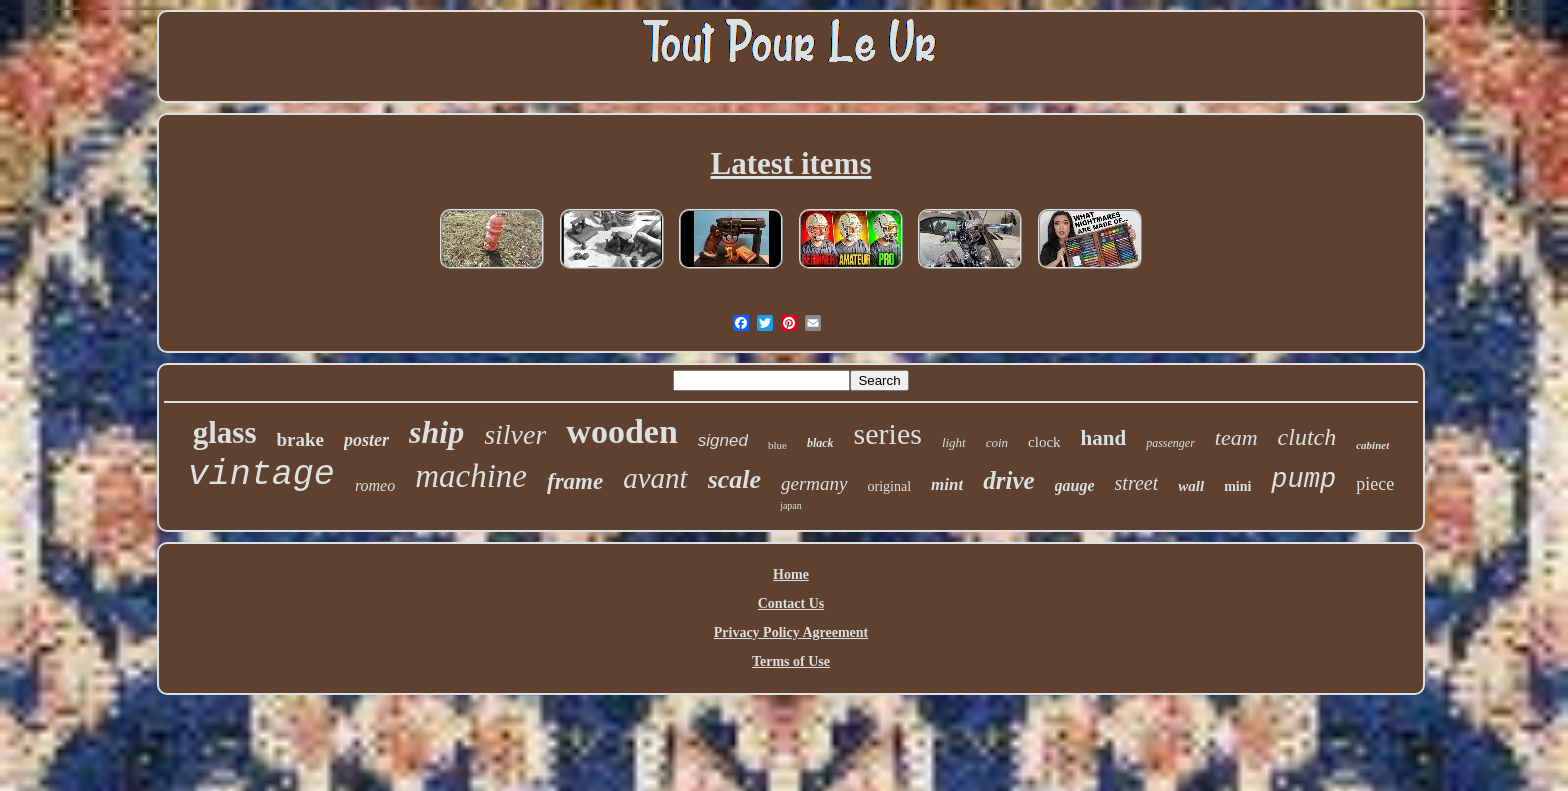 The image size is (1568, 791). Describe the element at coordinates (814, 483) in the screenshot. I see `germany` at that location.